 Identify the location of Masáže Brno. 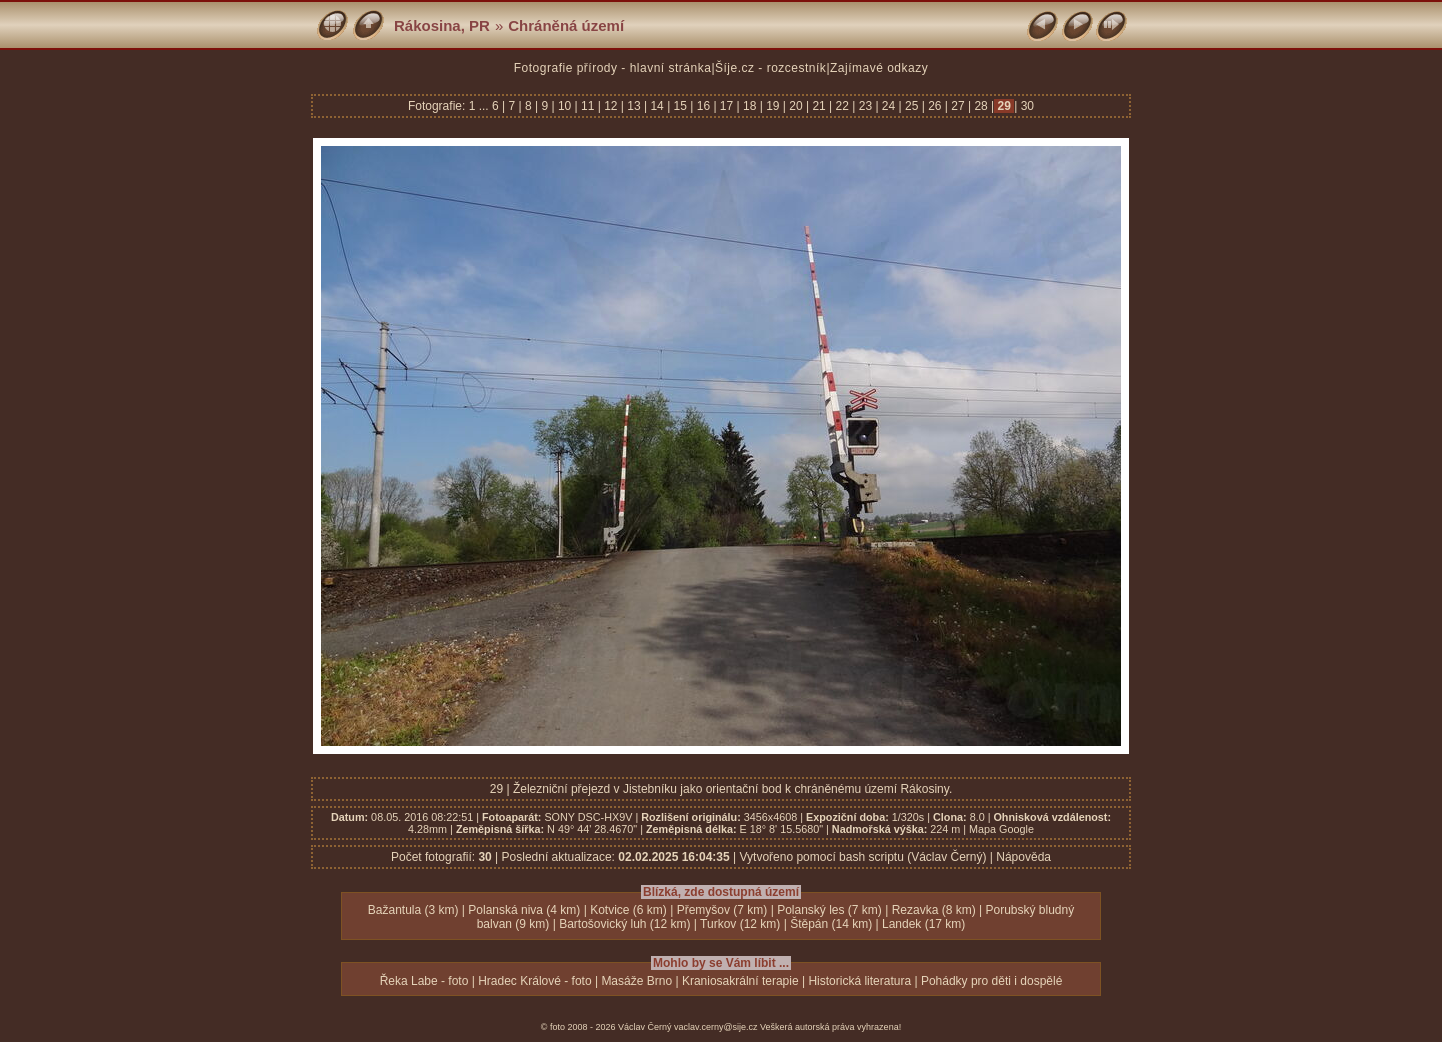
(636, 981).